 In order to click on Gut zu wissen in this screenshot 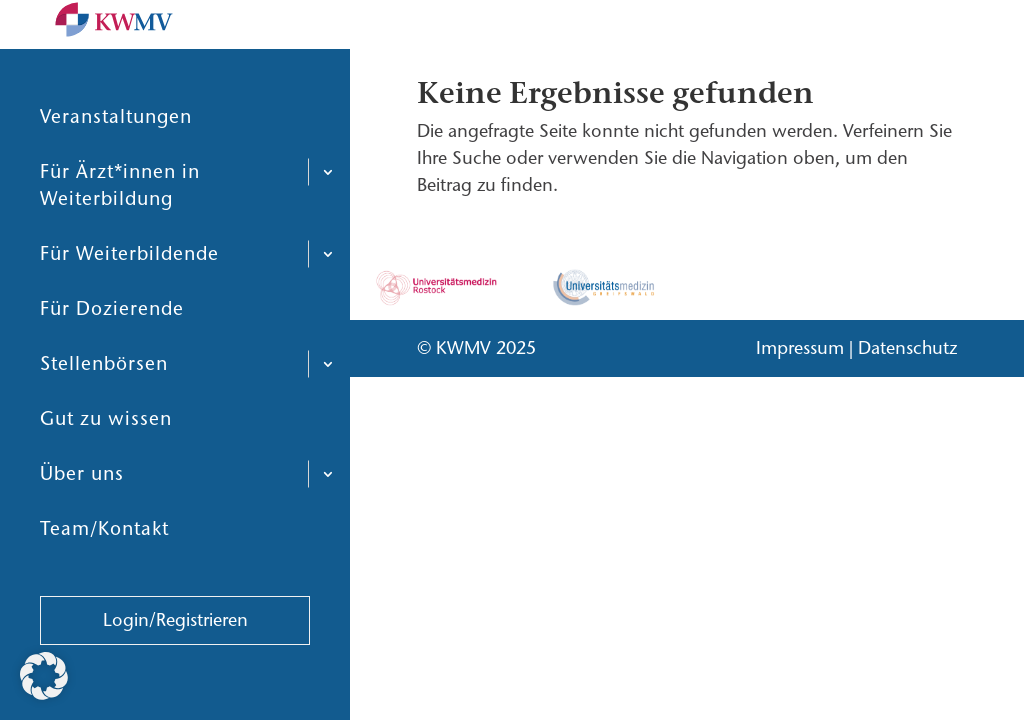, I will do `click(106, 466)`.